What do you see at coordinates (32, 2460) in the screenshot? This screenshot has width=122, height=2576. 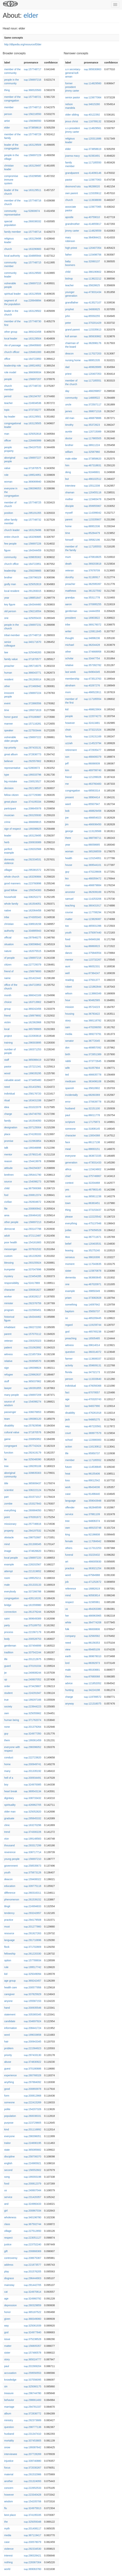 I see `339740880` at bounding box center [32, 2460].